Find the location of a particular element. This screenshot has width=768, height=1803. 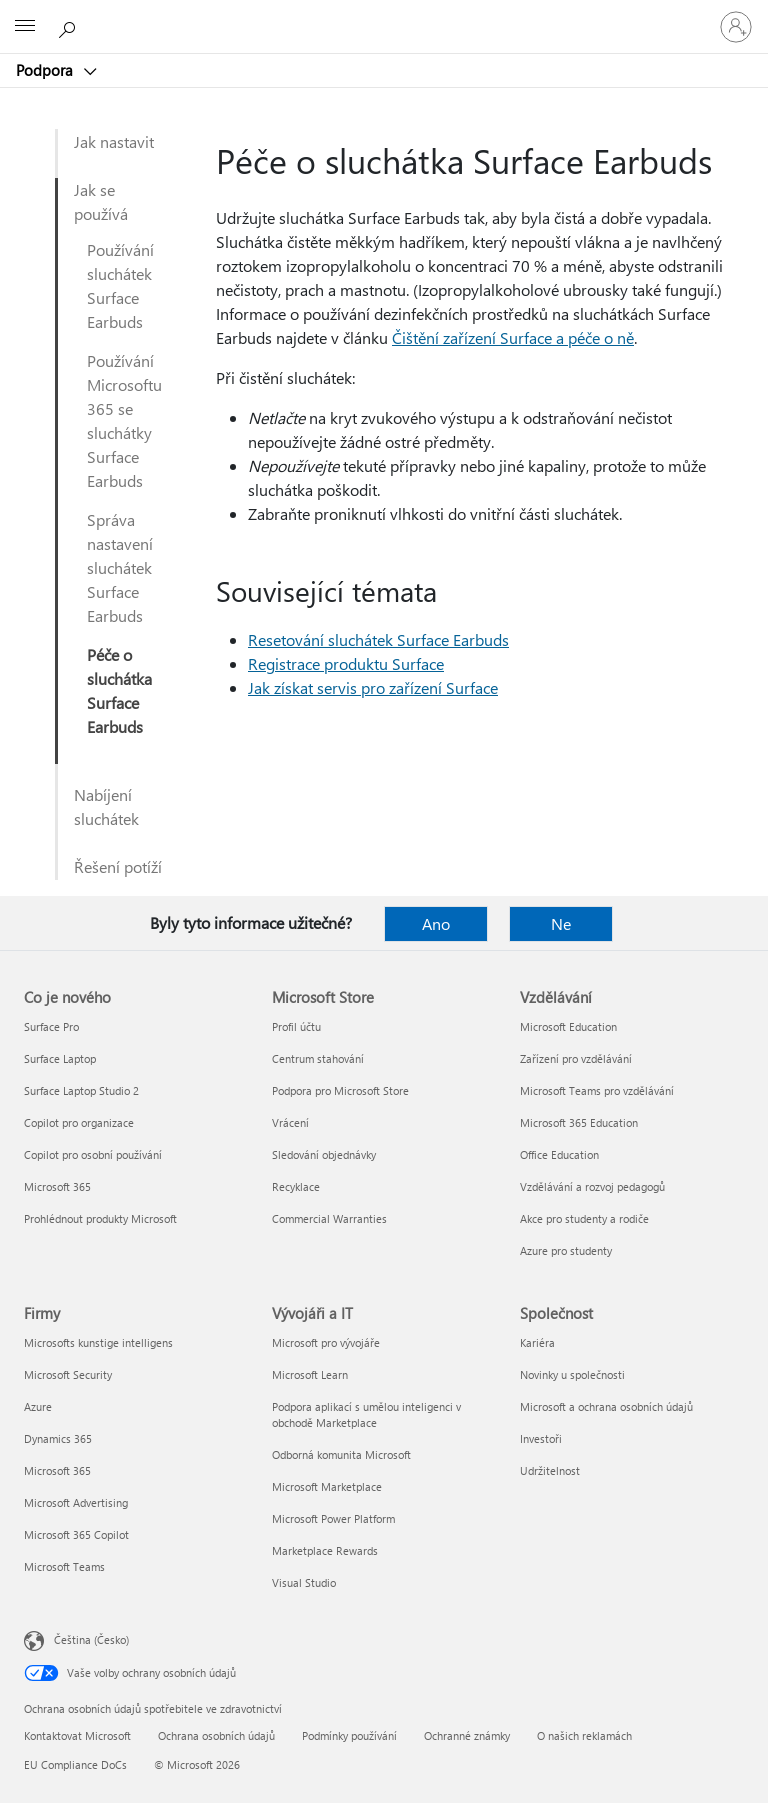

Microsoft Teams pro vzdělávání [Microsoft Teams pro vzdělávání Vzdělávání] is located at coordinates (597, 1090).